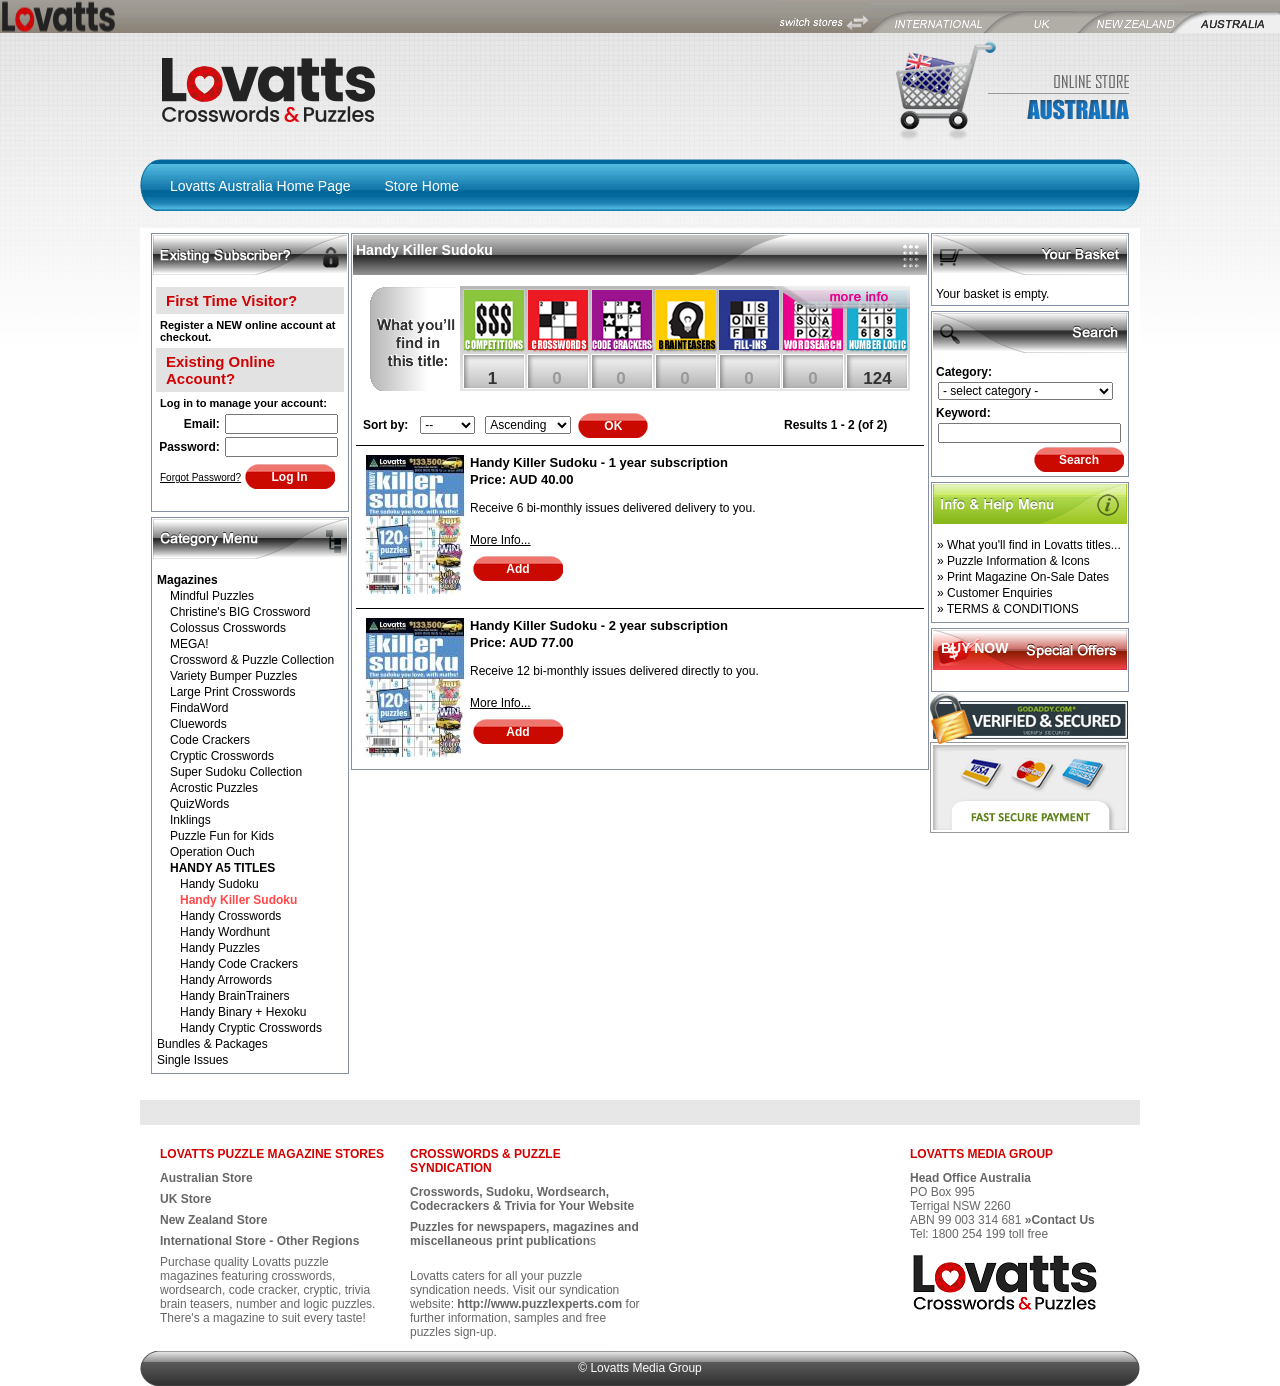  What do you see at coordinates (222, 836) in the screenshot?
I see `Puzzle Fun for Kids` at bounding box center [222, 836].